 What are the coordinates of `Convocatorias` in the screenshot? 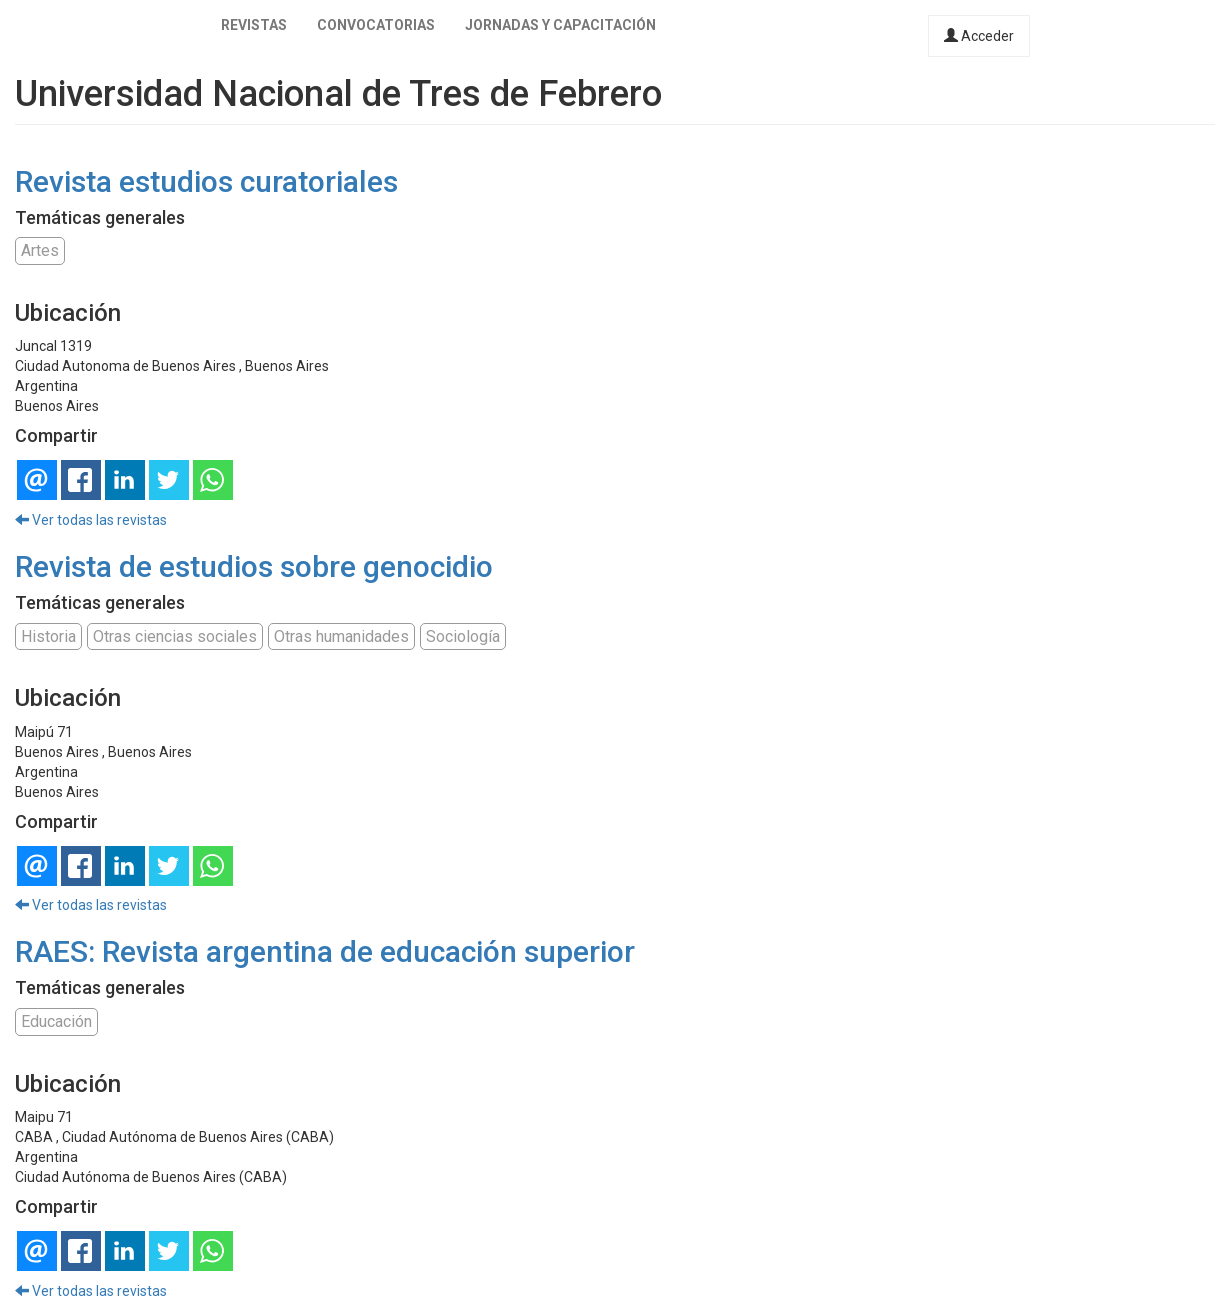 It's located at (376, 25).